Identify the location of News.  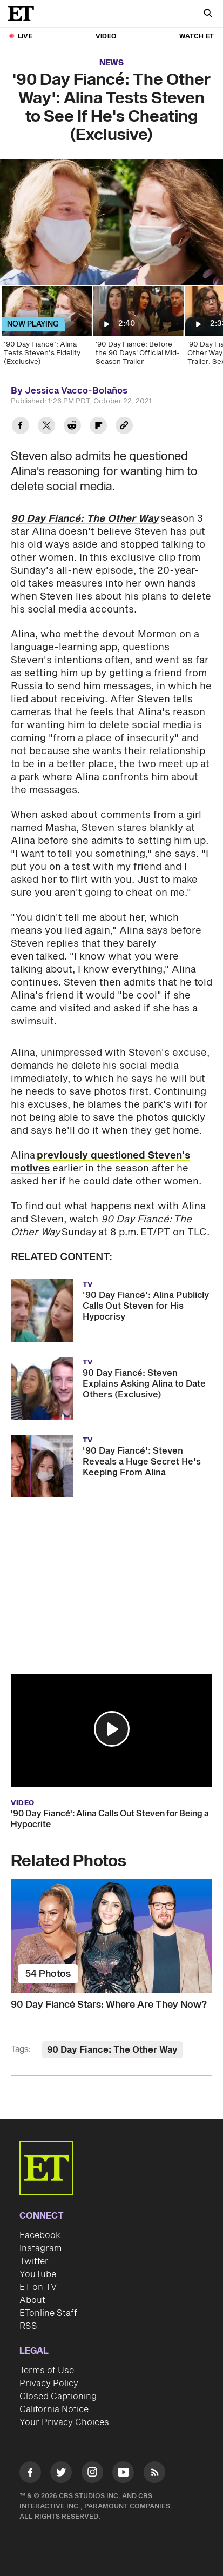
(111, 63).